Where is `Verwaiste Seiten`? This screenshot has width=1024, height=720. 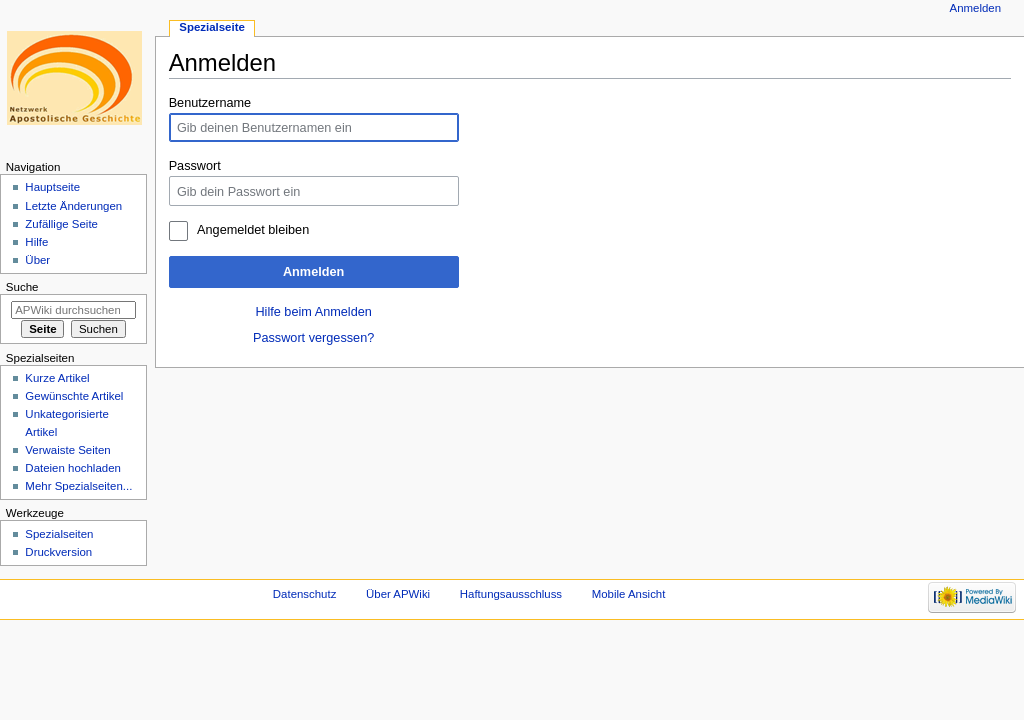 Verwaiste Seiten is located at coordinates (67, 450).